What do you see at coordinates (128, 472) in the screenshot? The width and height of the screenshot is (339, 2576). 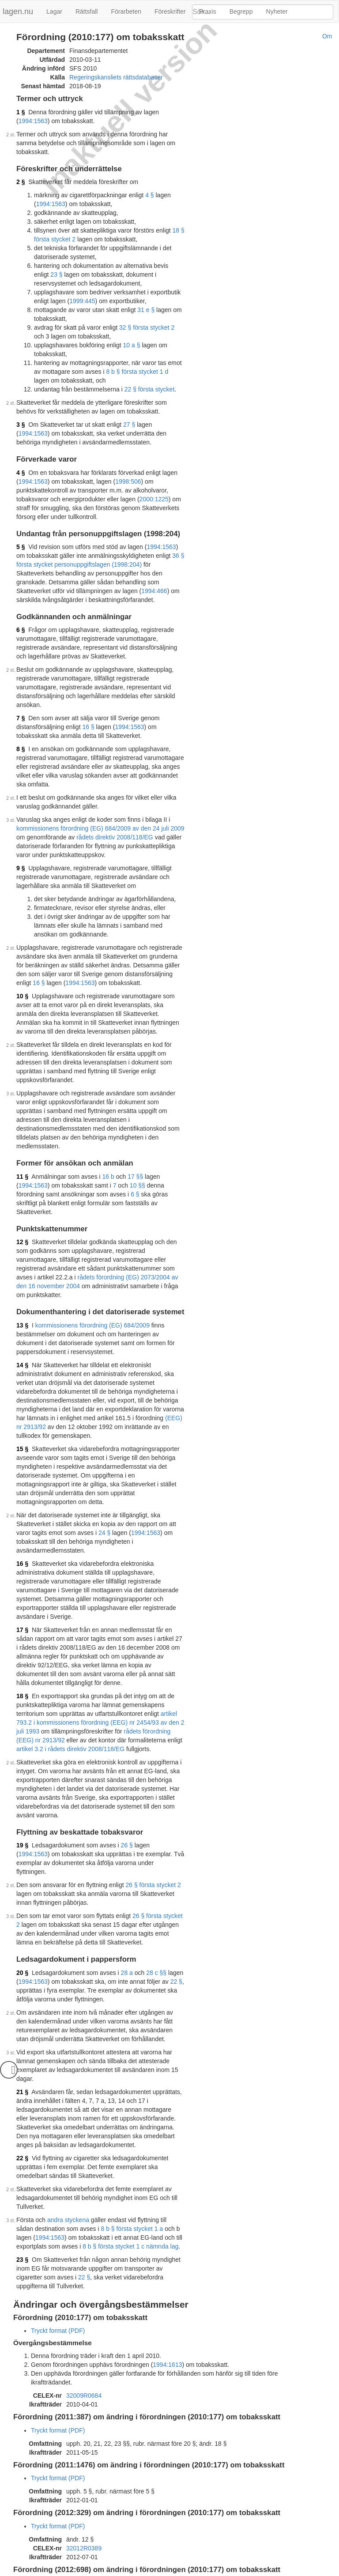 I see `1998:506` at bounding box center [128, 472].